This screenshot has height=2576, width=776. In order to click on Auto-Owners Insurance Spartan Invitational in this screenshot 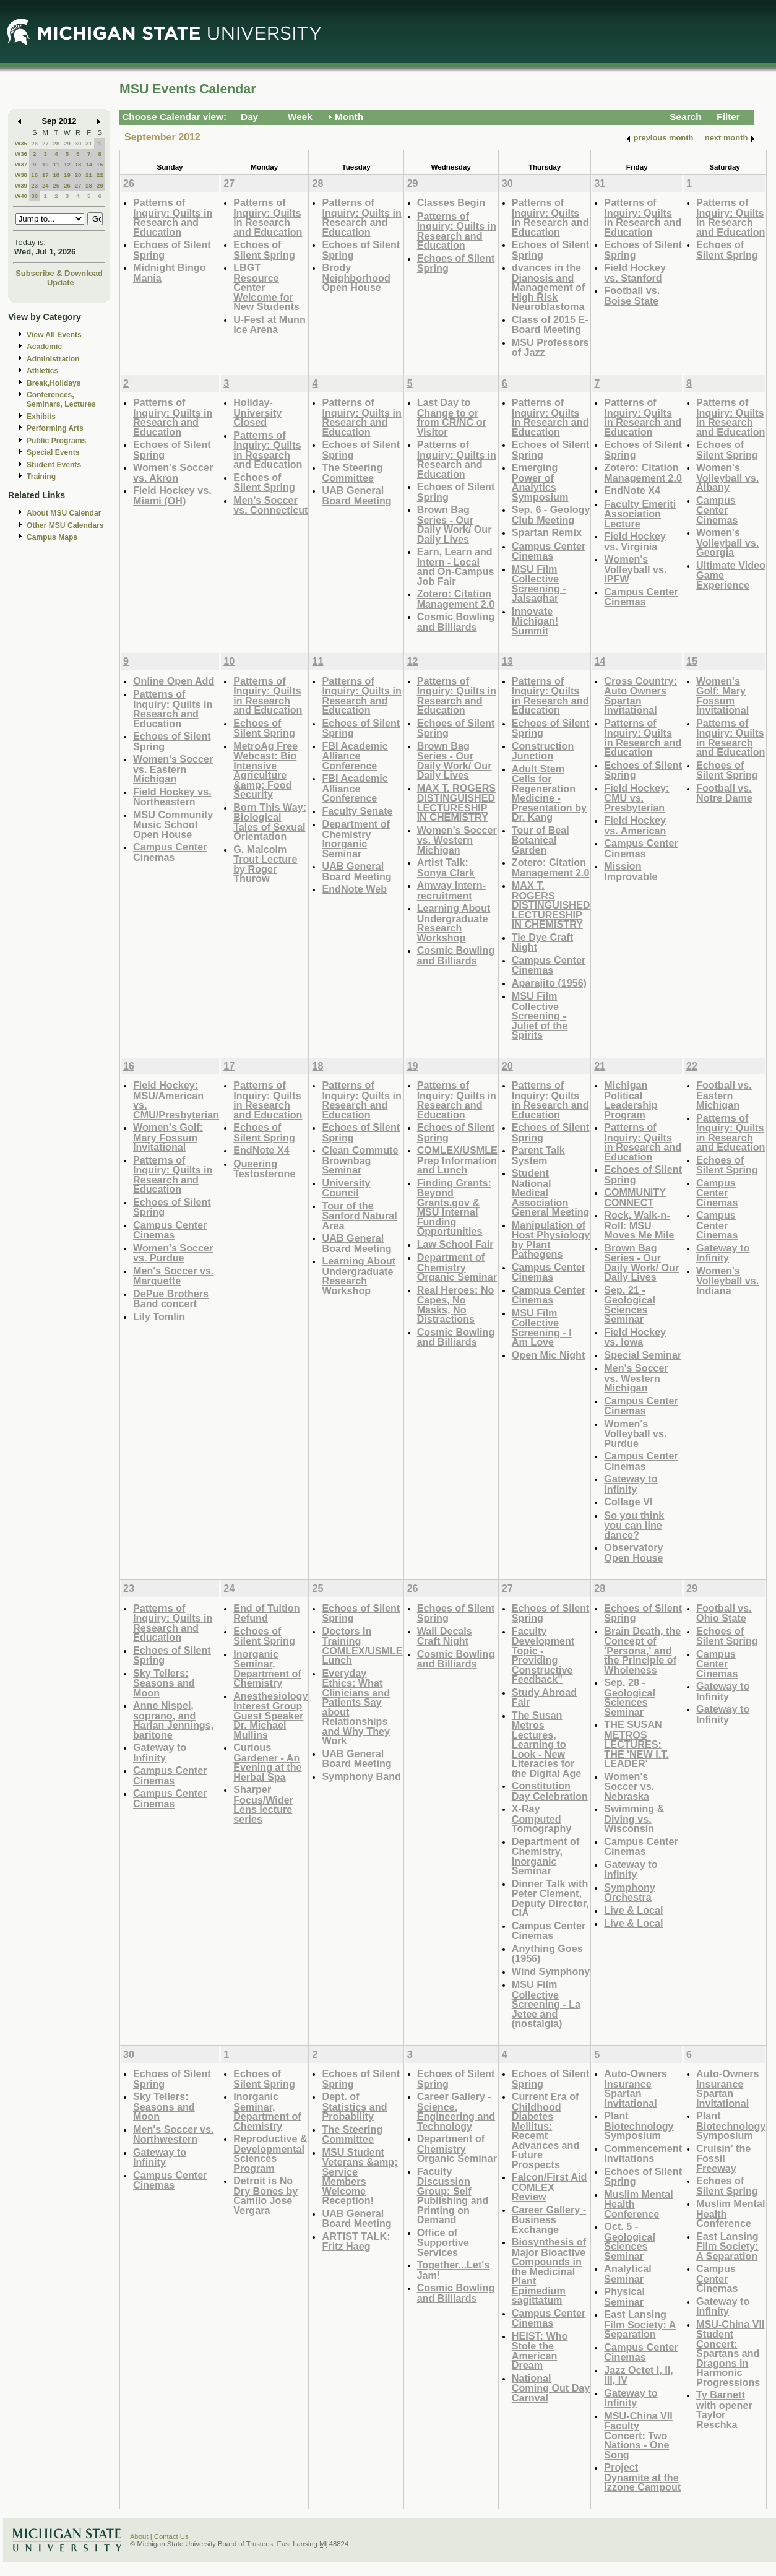, I will do `click(635, 2088)`.